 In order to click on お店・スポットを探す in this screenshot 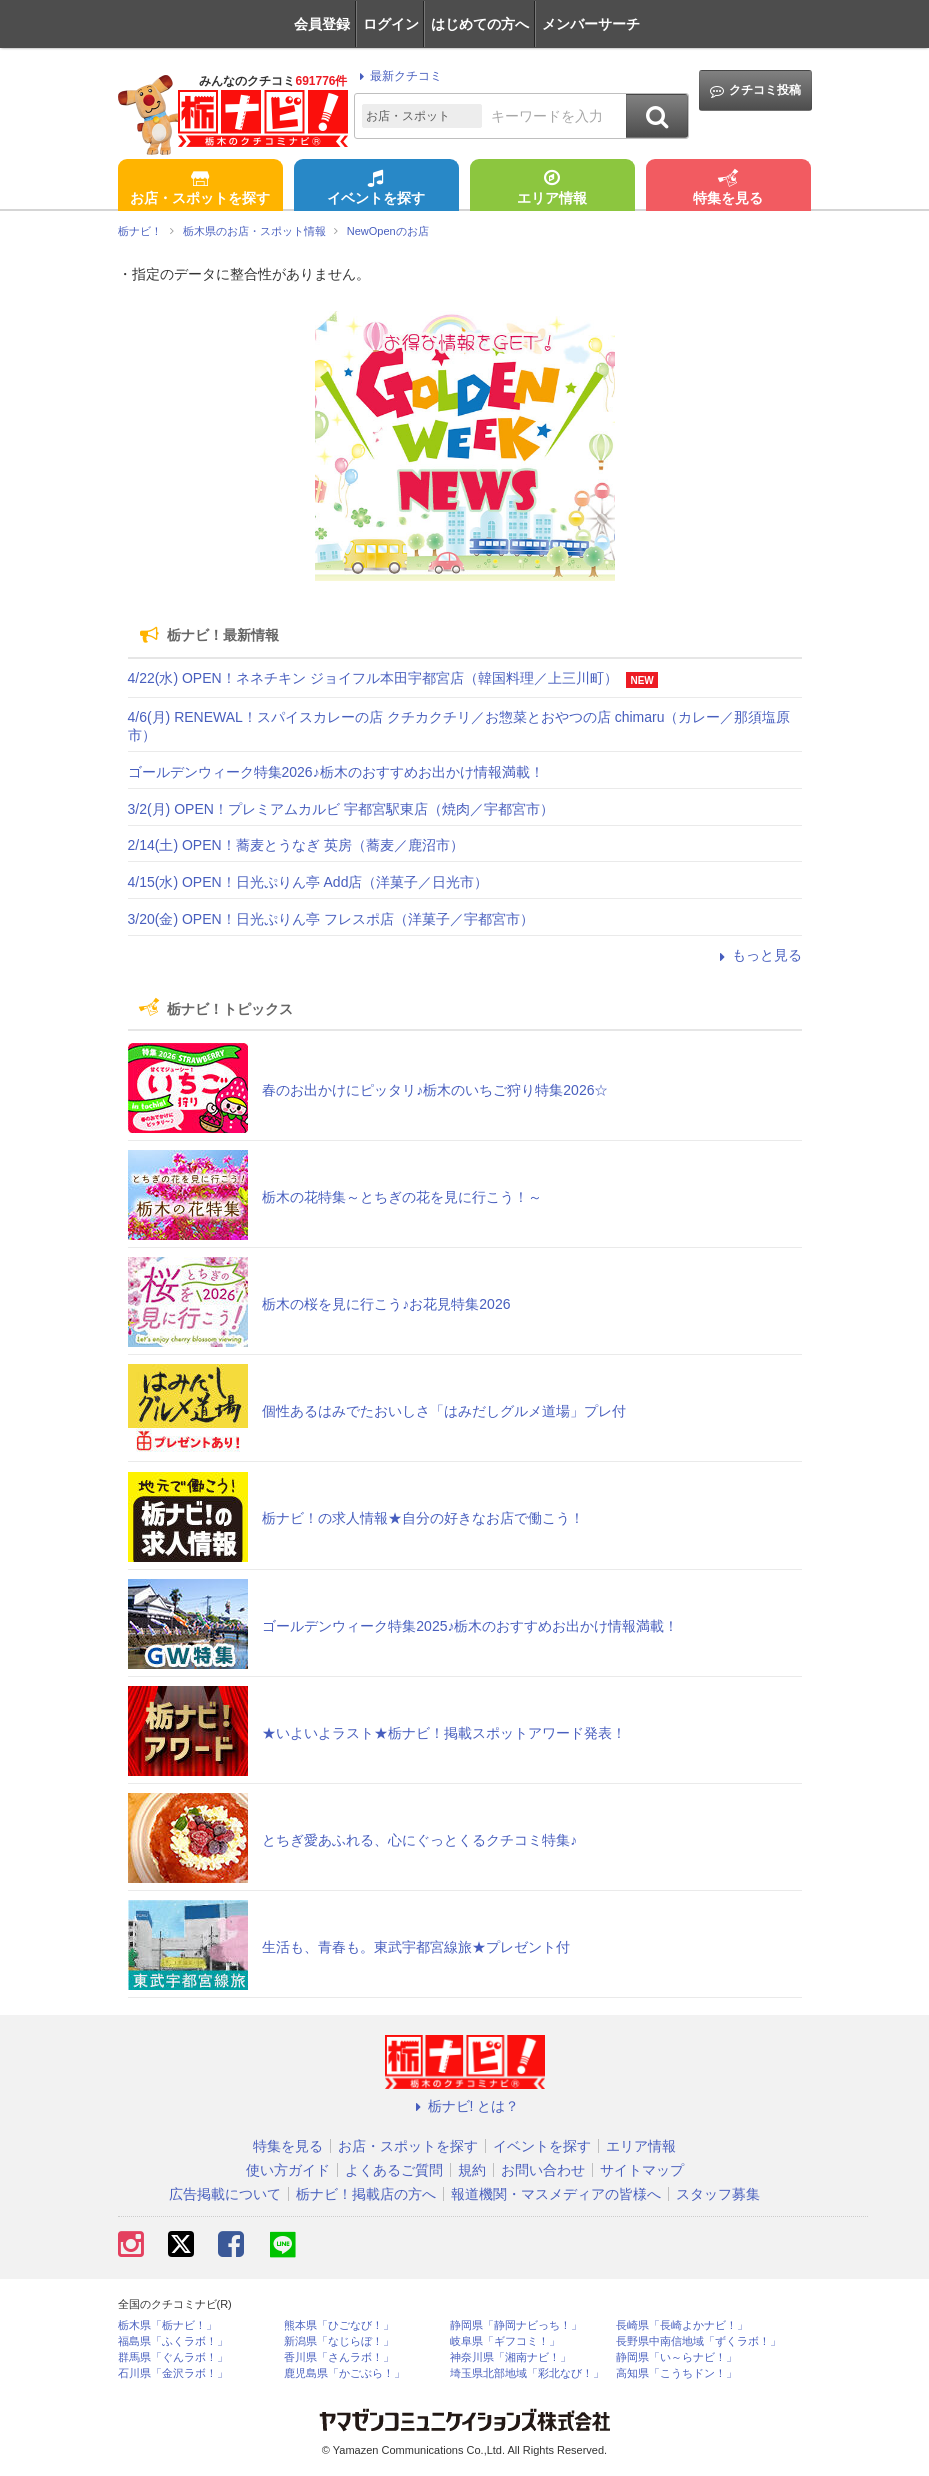, I will do `click(200, 189)`.